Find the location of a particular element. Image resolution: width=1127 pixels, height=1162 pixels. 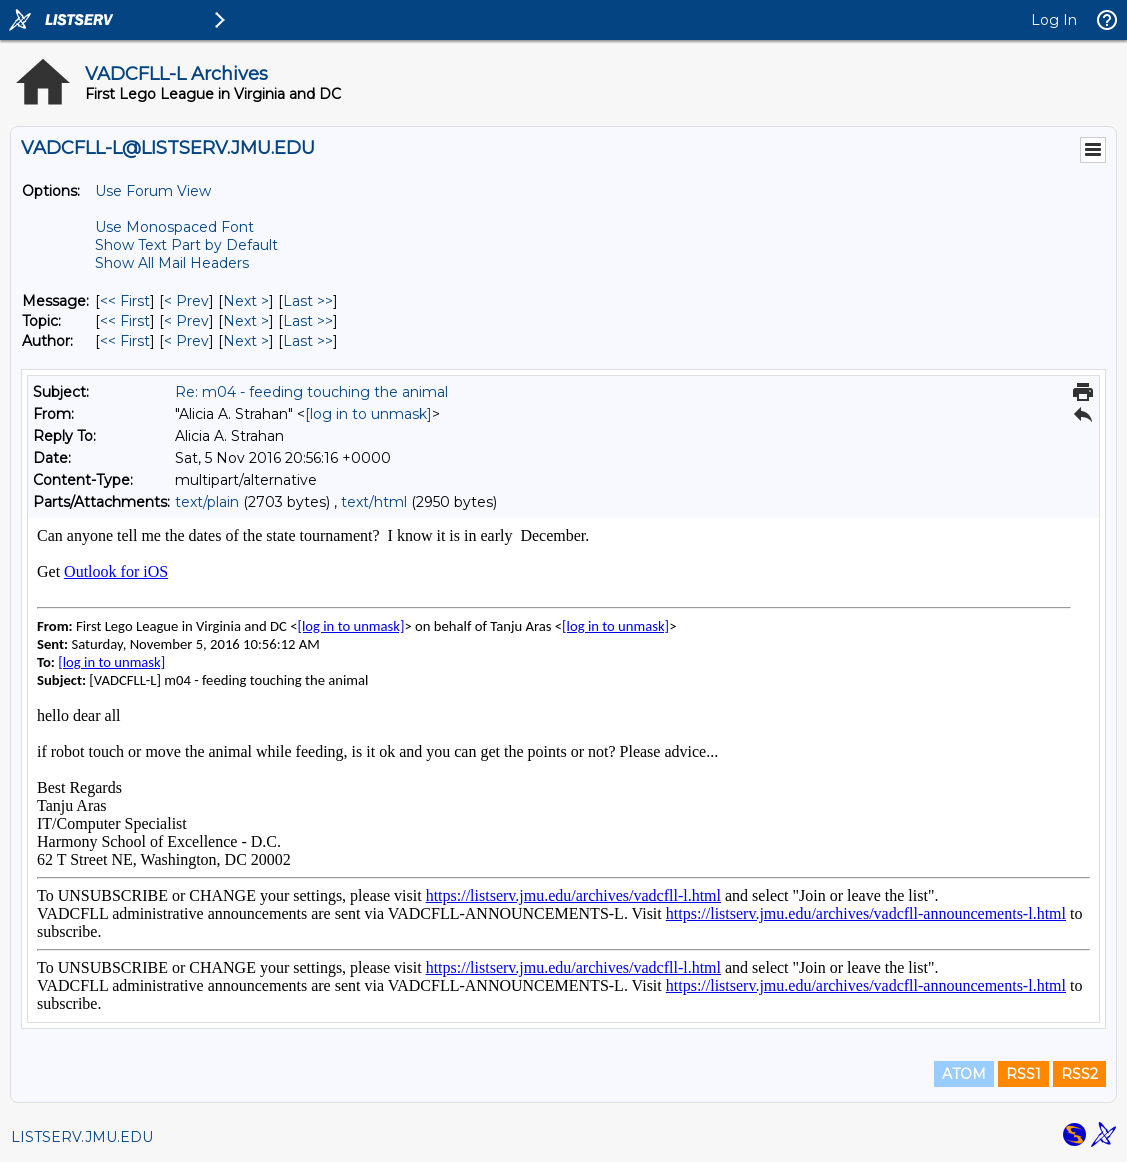

< Prev [Prev Message By Topic] is located at coordinates (186, 321).